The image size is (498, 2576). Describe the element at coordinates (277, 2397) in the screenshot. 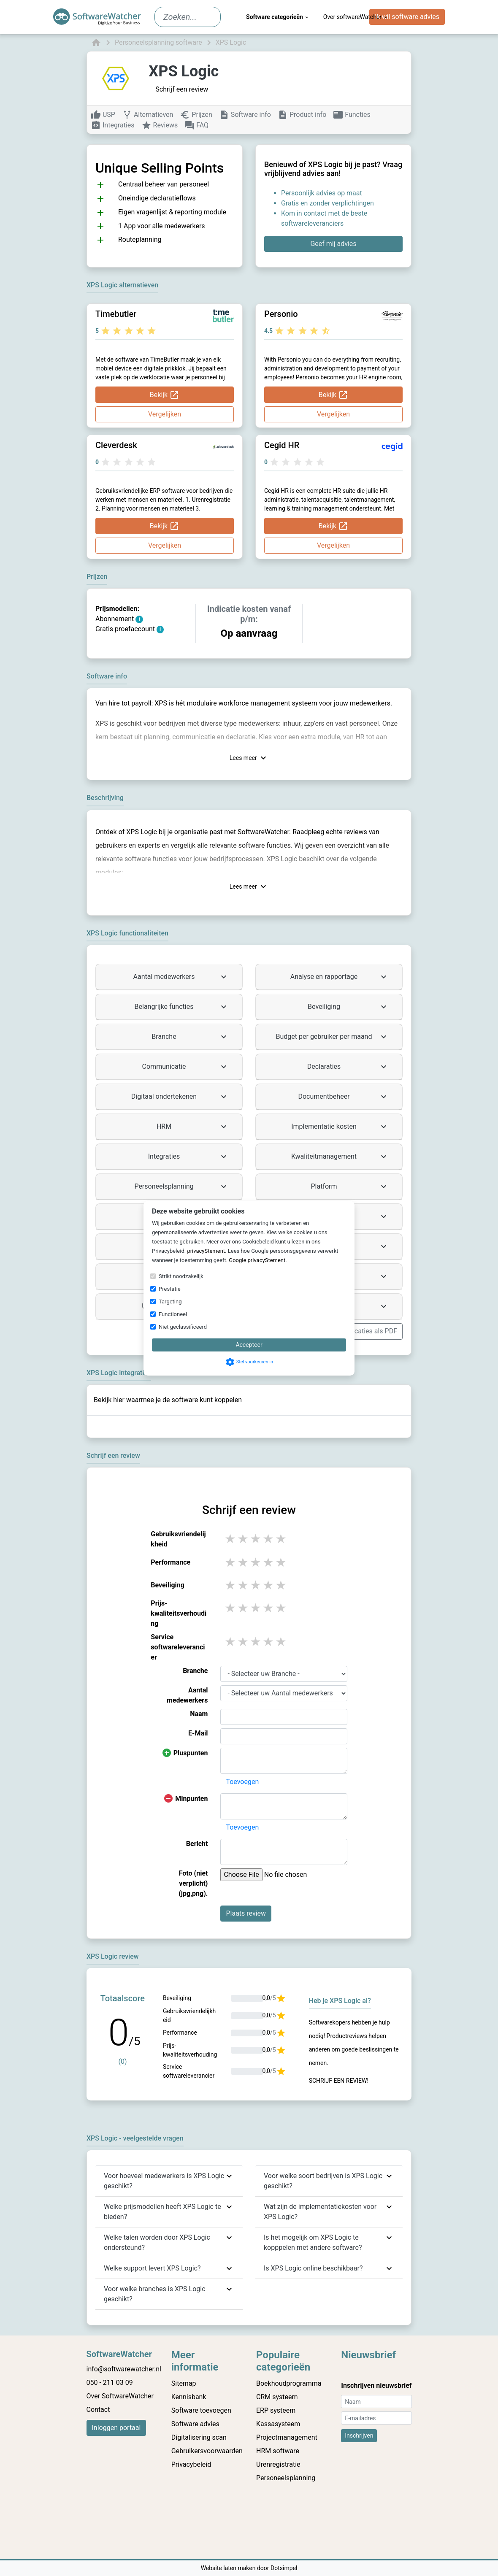

I see `CRM systeem` at that location.